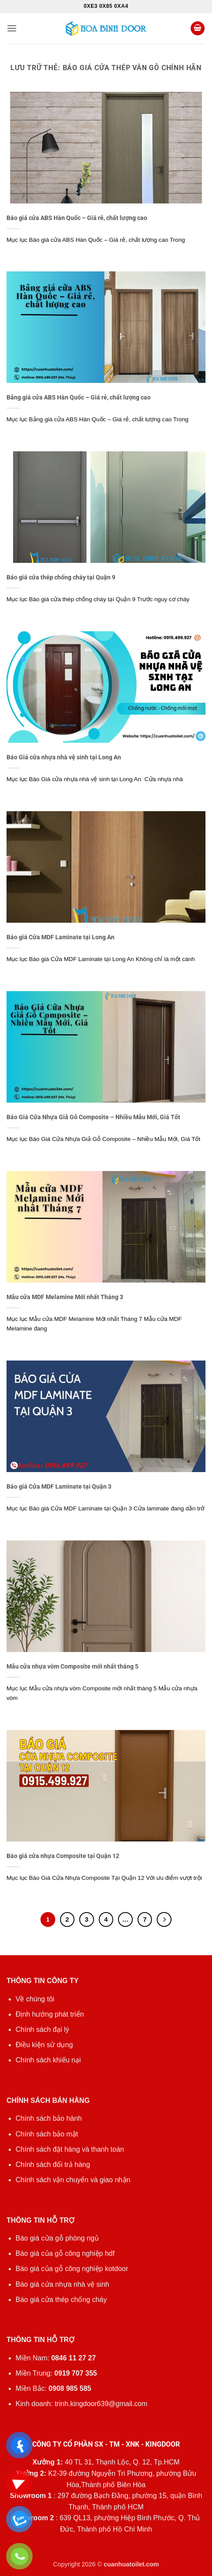  I want to click on Báo giá cửa thép chống cháy tại Quận 9, so click(61, 577).